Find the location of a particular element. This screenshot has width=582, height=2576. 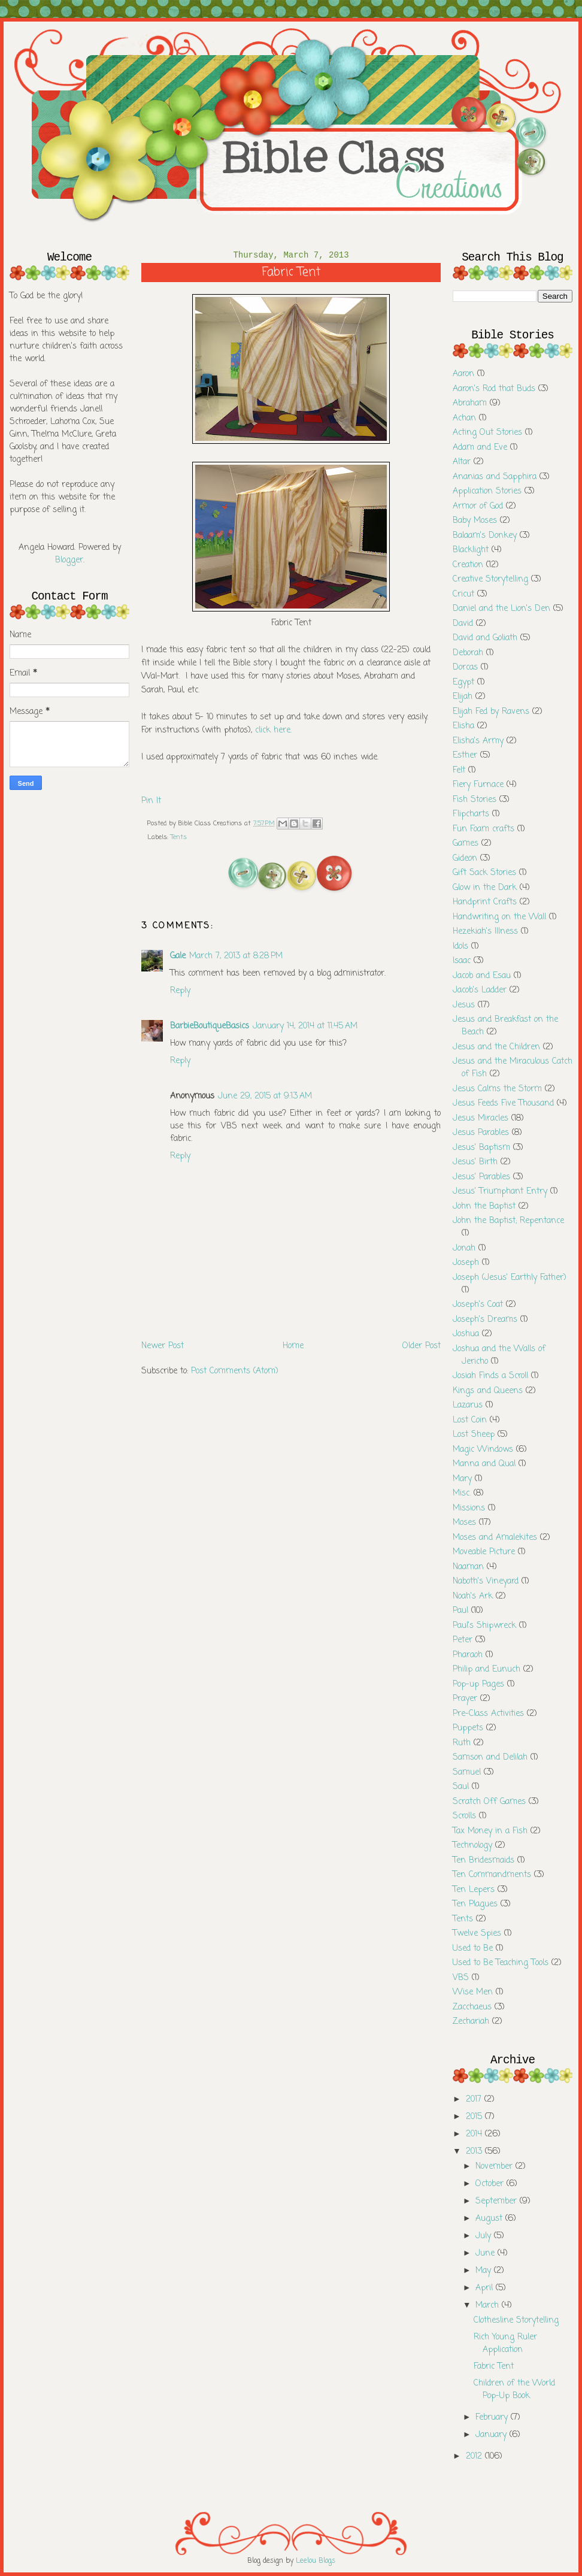

November is located at coordinates (495, 2166).